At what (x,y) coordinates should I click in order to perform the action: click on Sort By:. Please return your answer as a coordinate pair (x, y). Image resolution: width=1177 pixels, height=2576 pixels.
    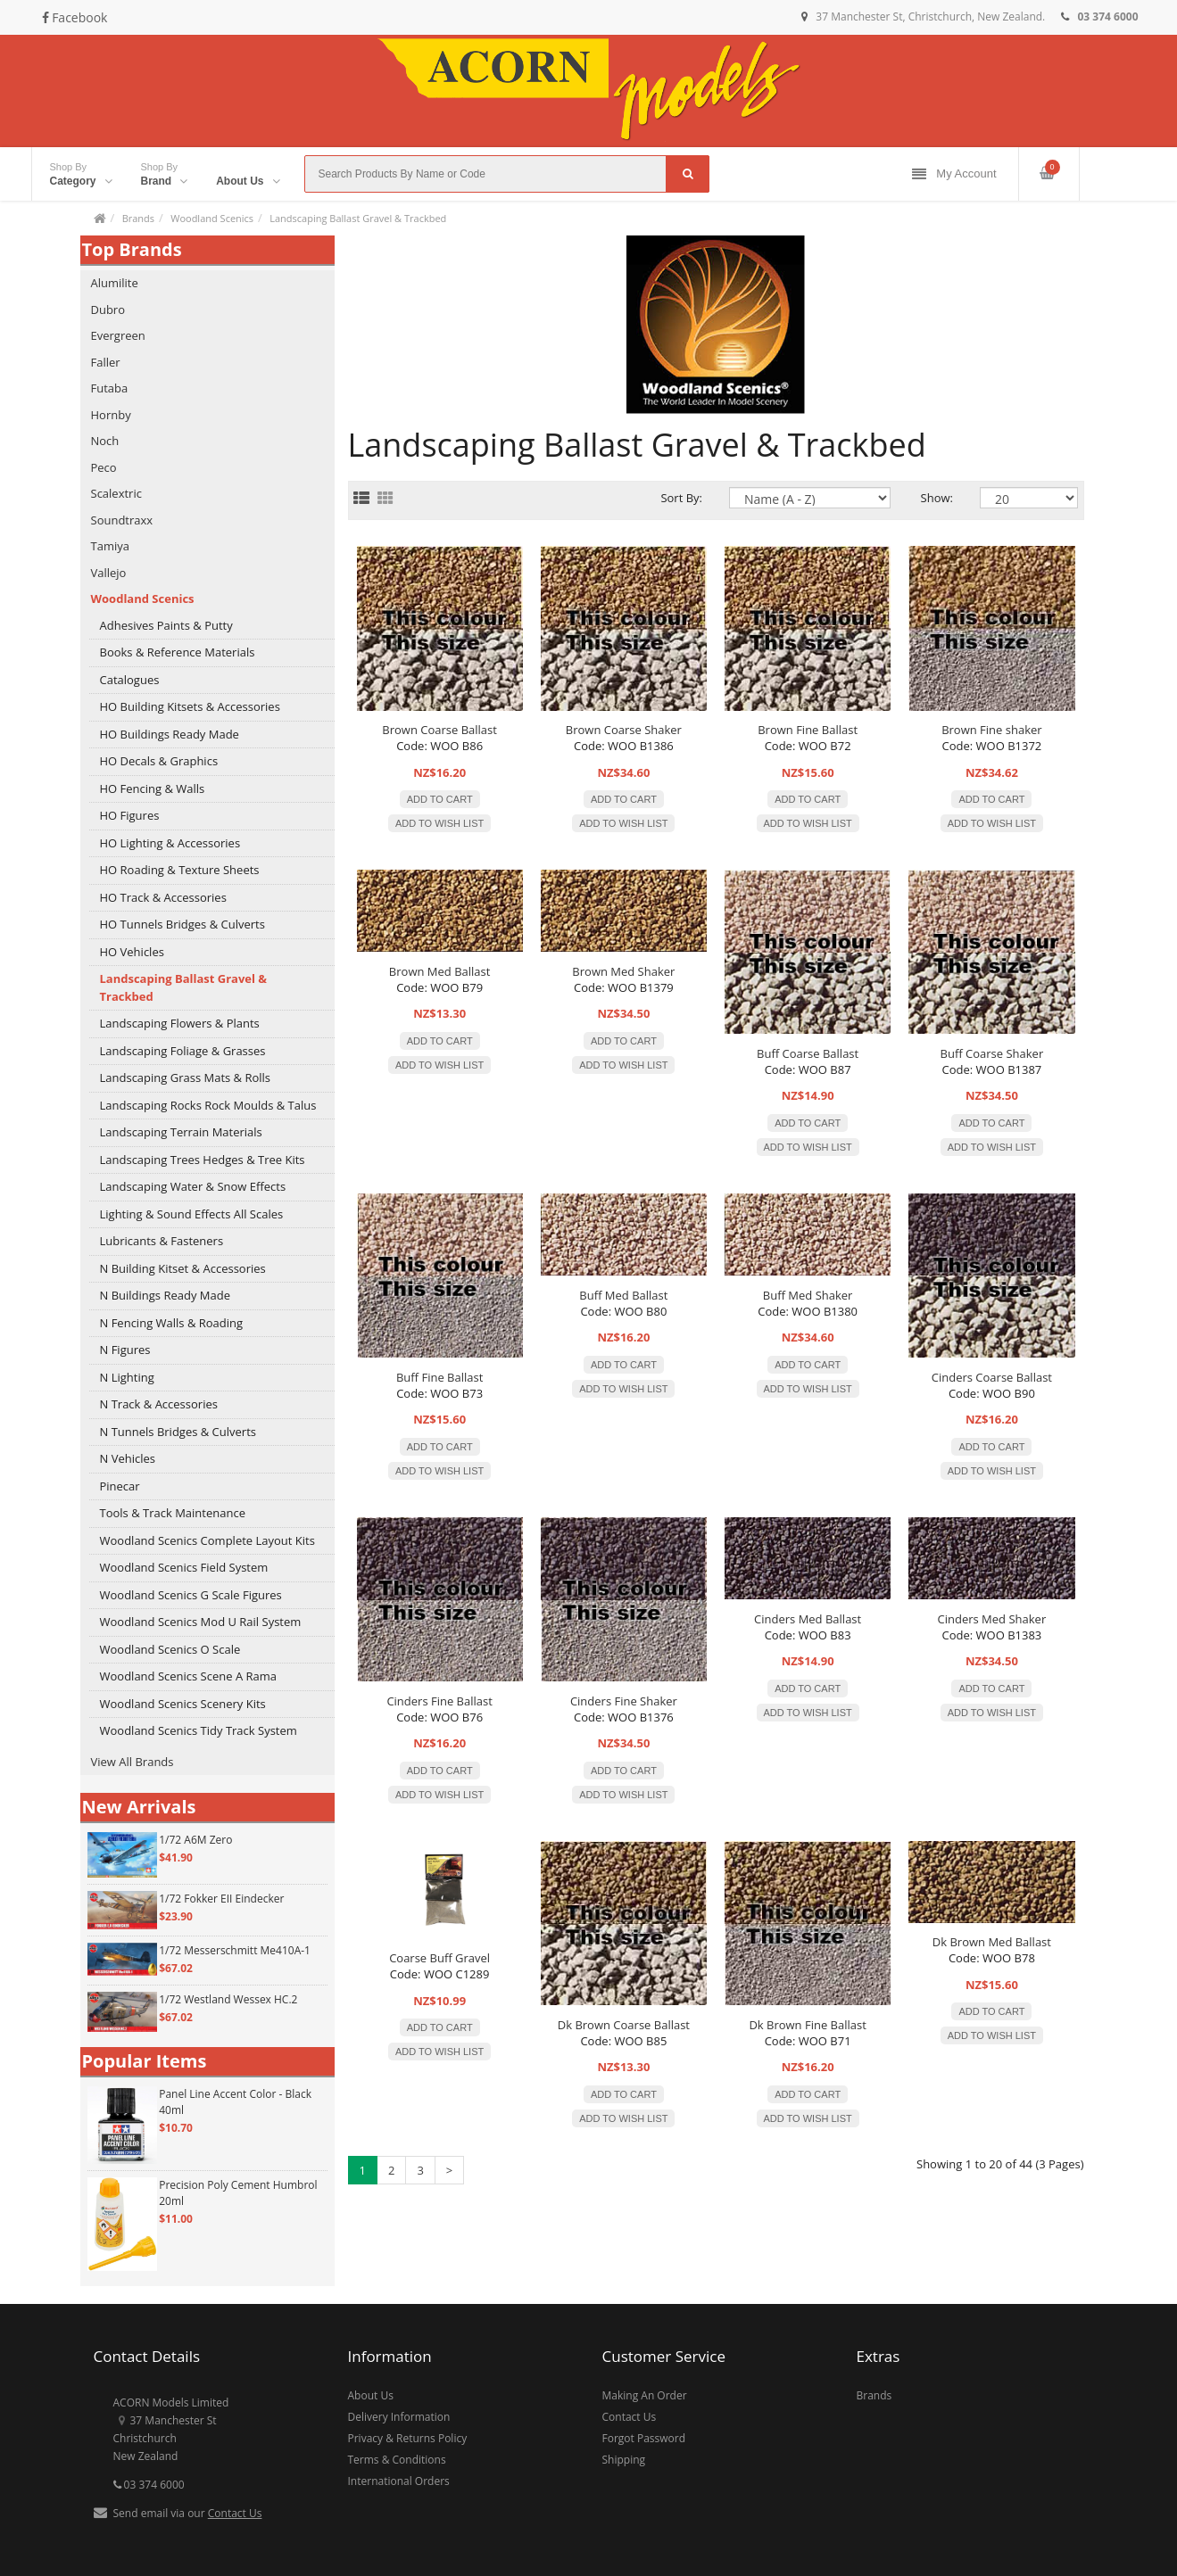
    Looking at the image, I should click on (681, 498).